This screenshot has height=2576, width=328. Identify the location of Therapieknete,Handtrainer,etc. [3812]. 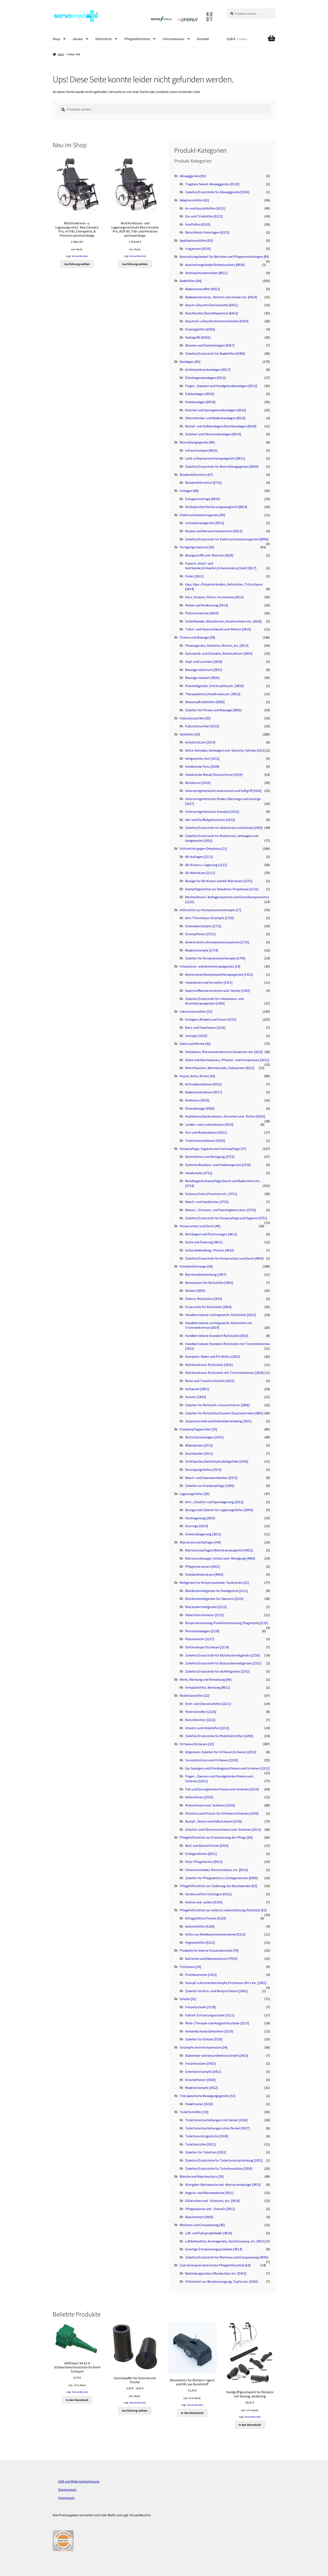
(212, 694).